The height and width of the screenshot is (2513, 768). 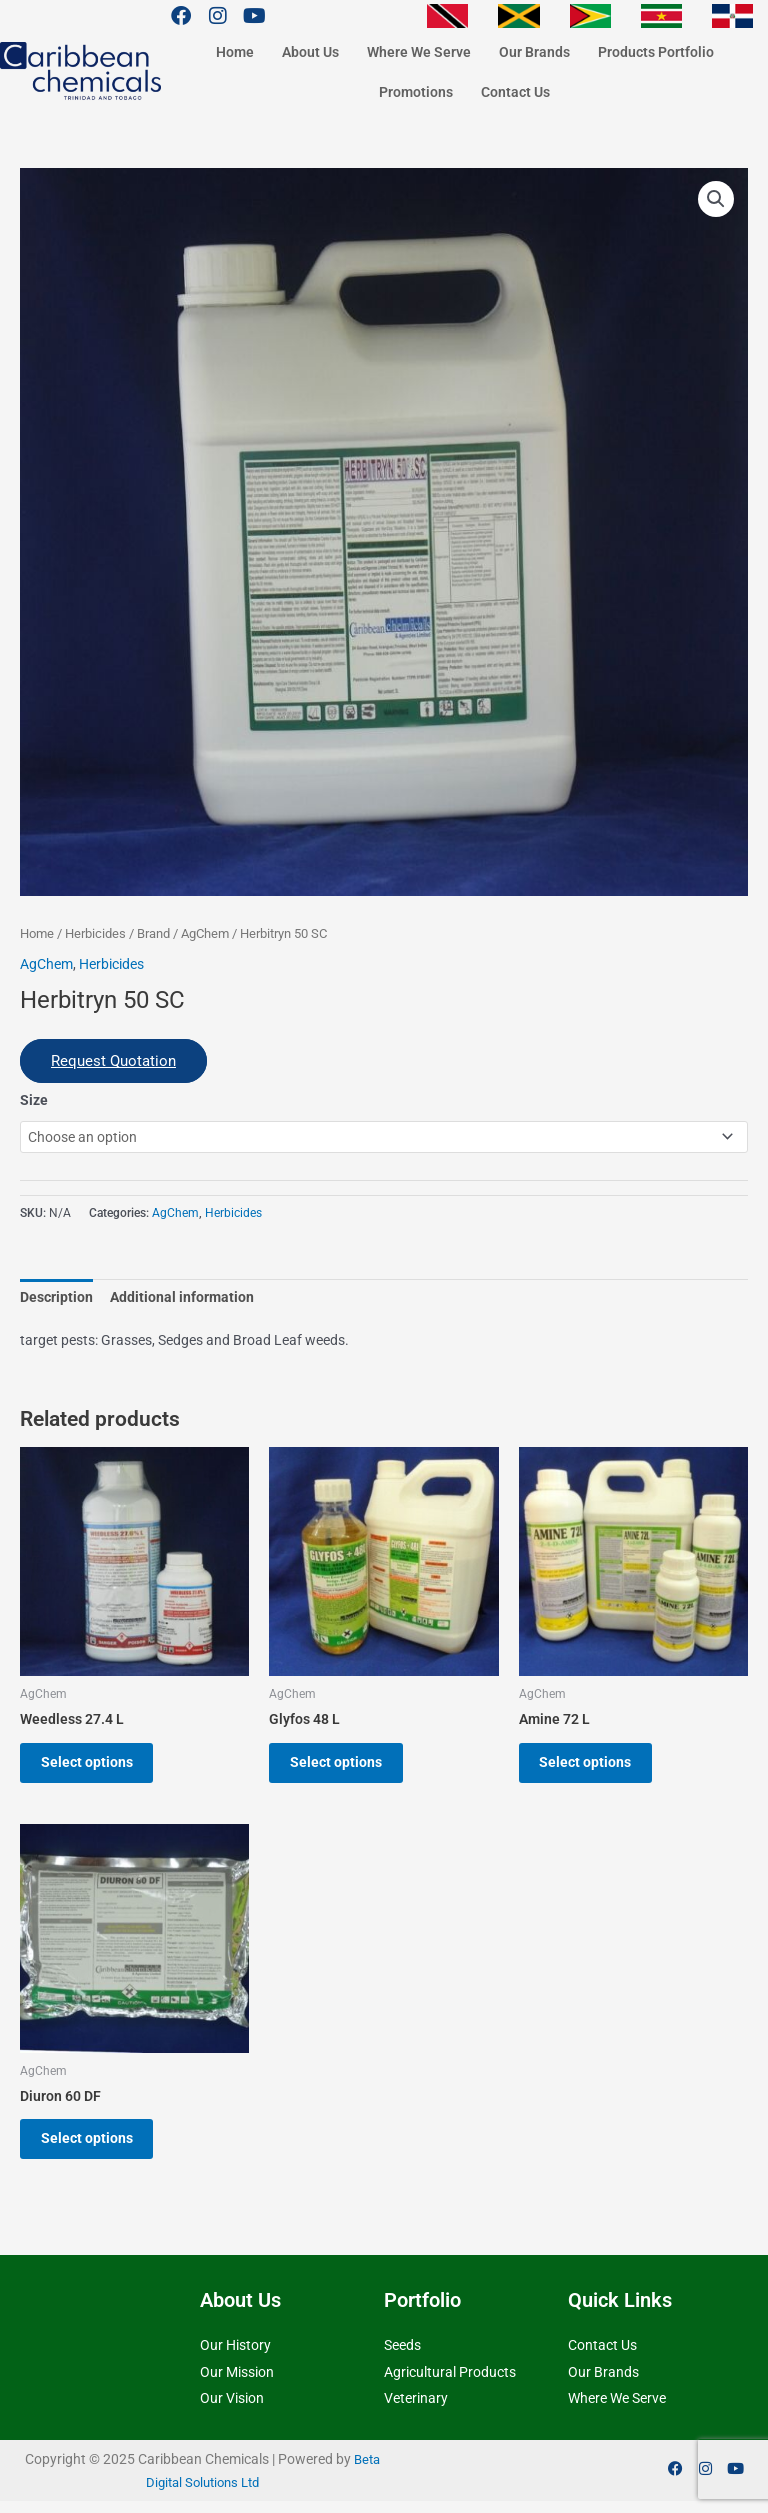 What do you see at coordinates (235, 2357) in the screenshot?
I see `Our History` at bounding box center [235, 2357].